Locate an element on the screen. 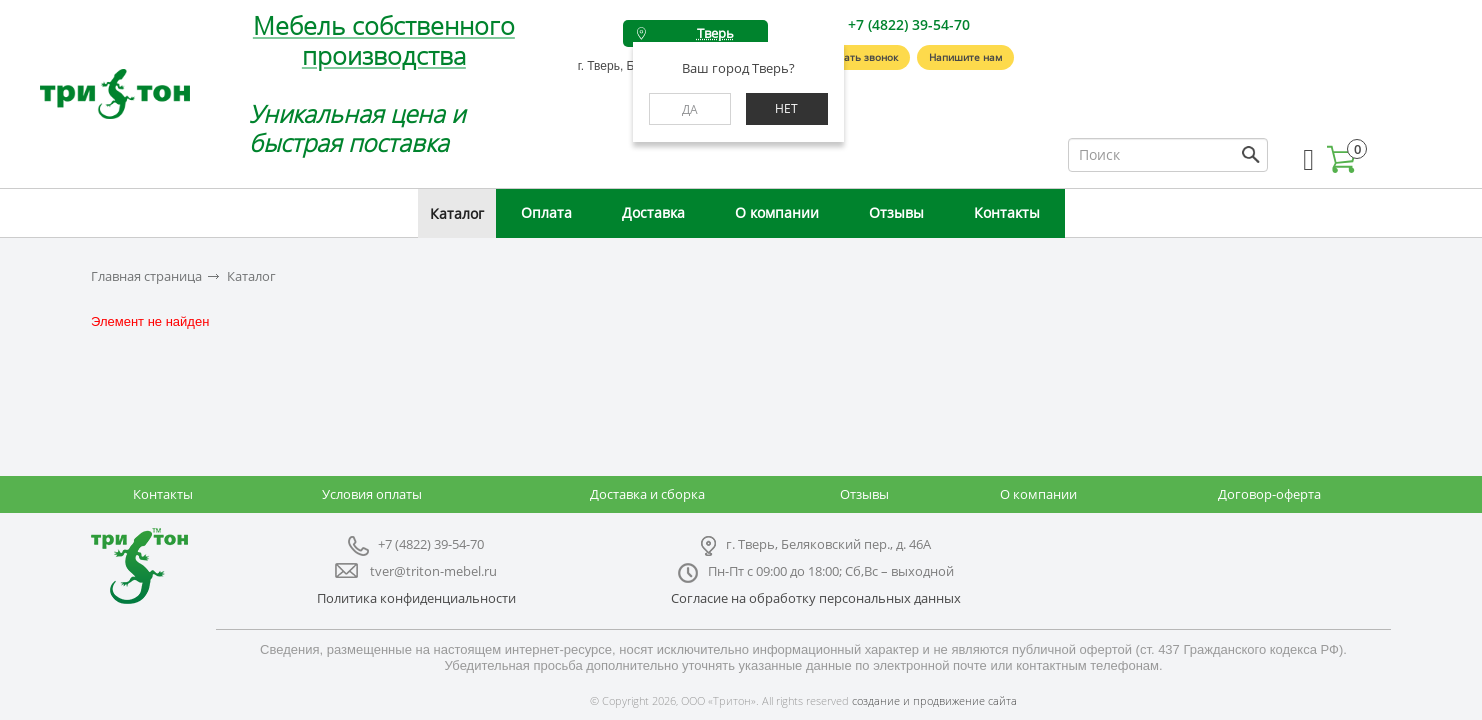  +7 (4822) 39-54-70 is located at coordinates (909, 24).